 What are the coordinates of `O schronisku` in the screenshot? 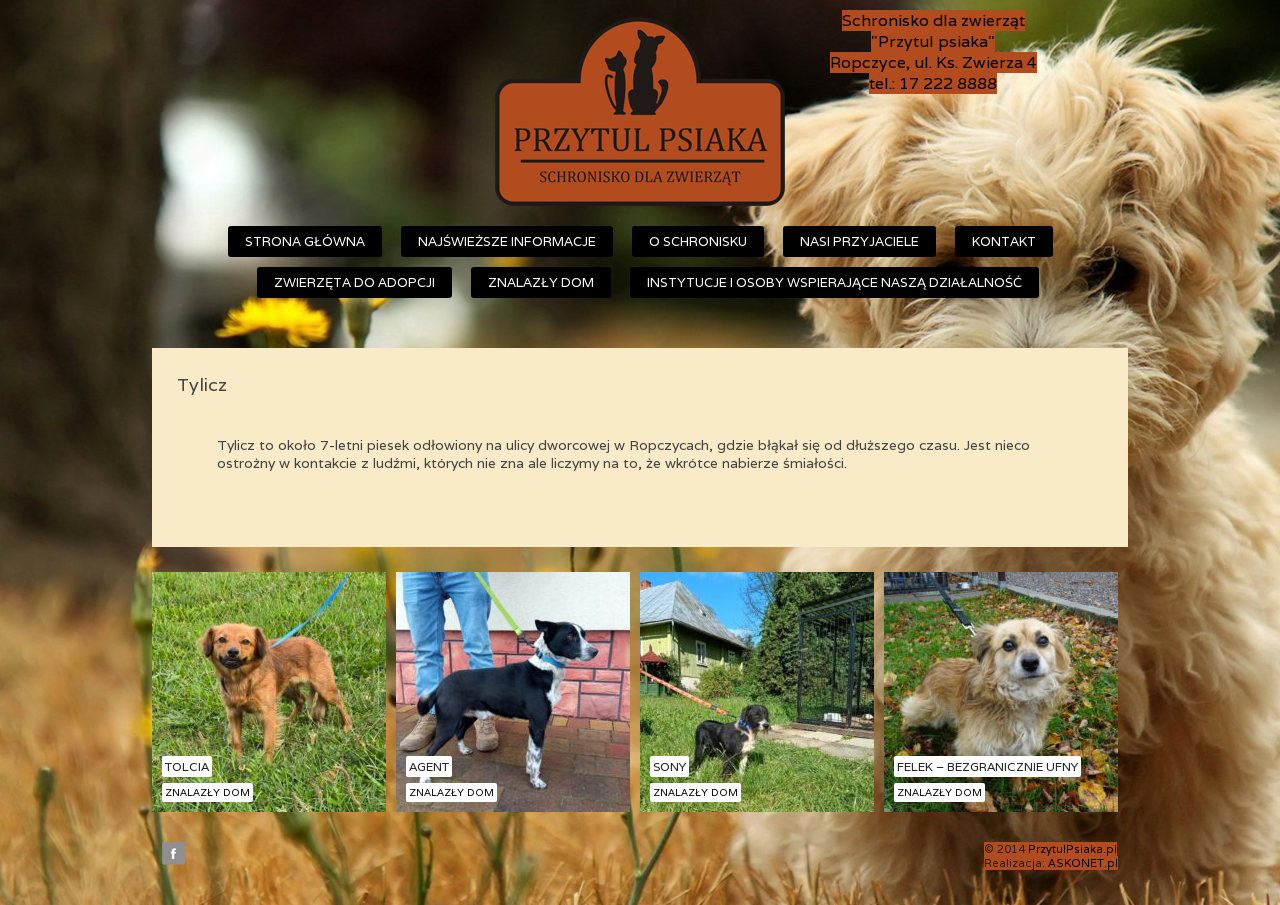 It's located at (698, 241).